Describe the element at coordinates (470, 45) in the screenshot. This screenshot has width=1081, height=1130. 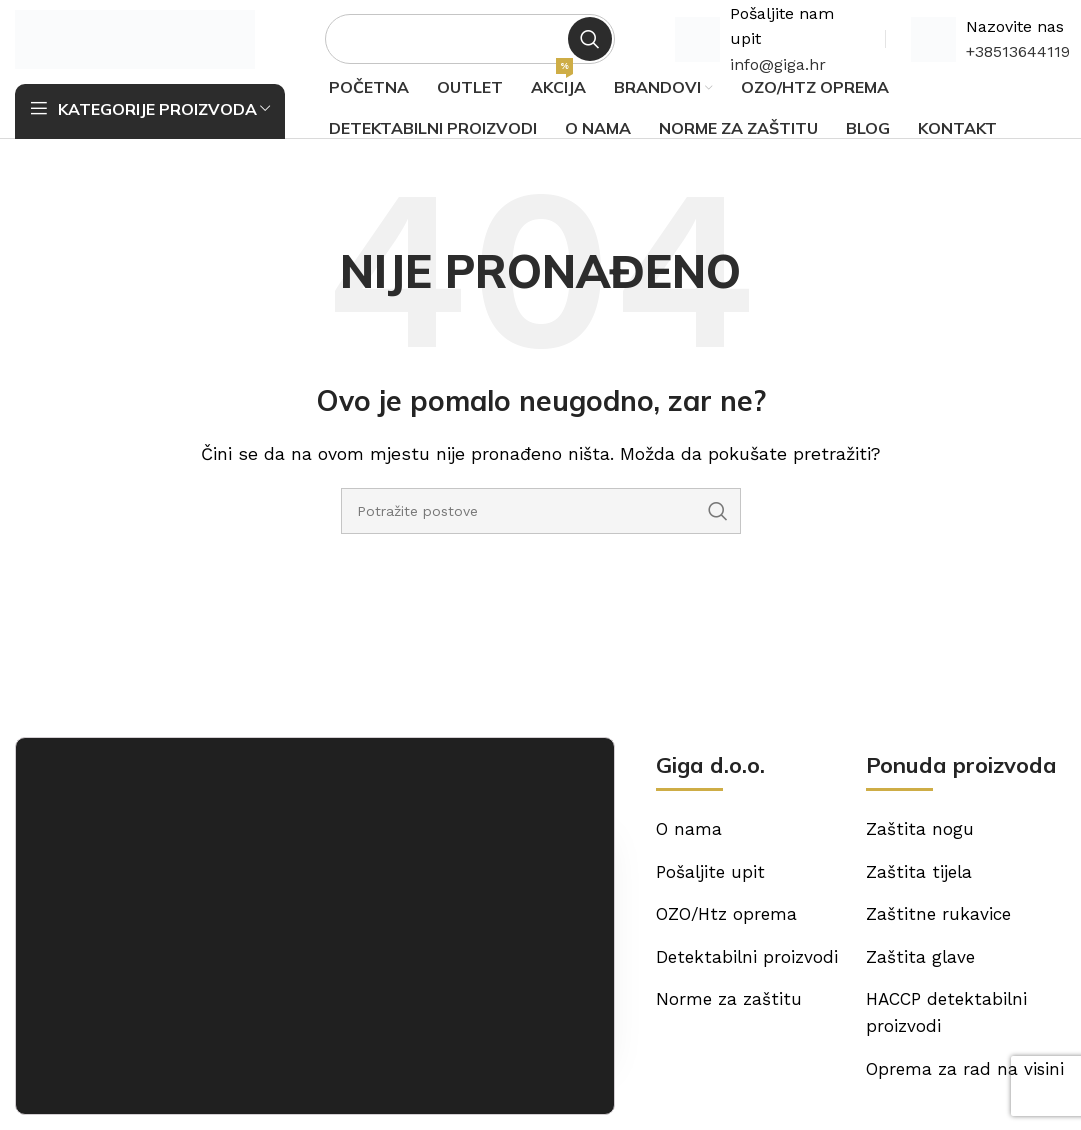
I see `[Potraži]` at that location.